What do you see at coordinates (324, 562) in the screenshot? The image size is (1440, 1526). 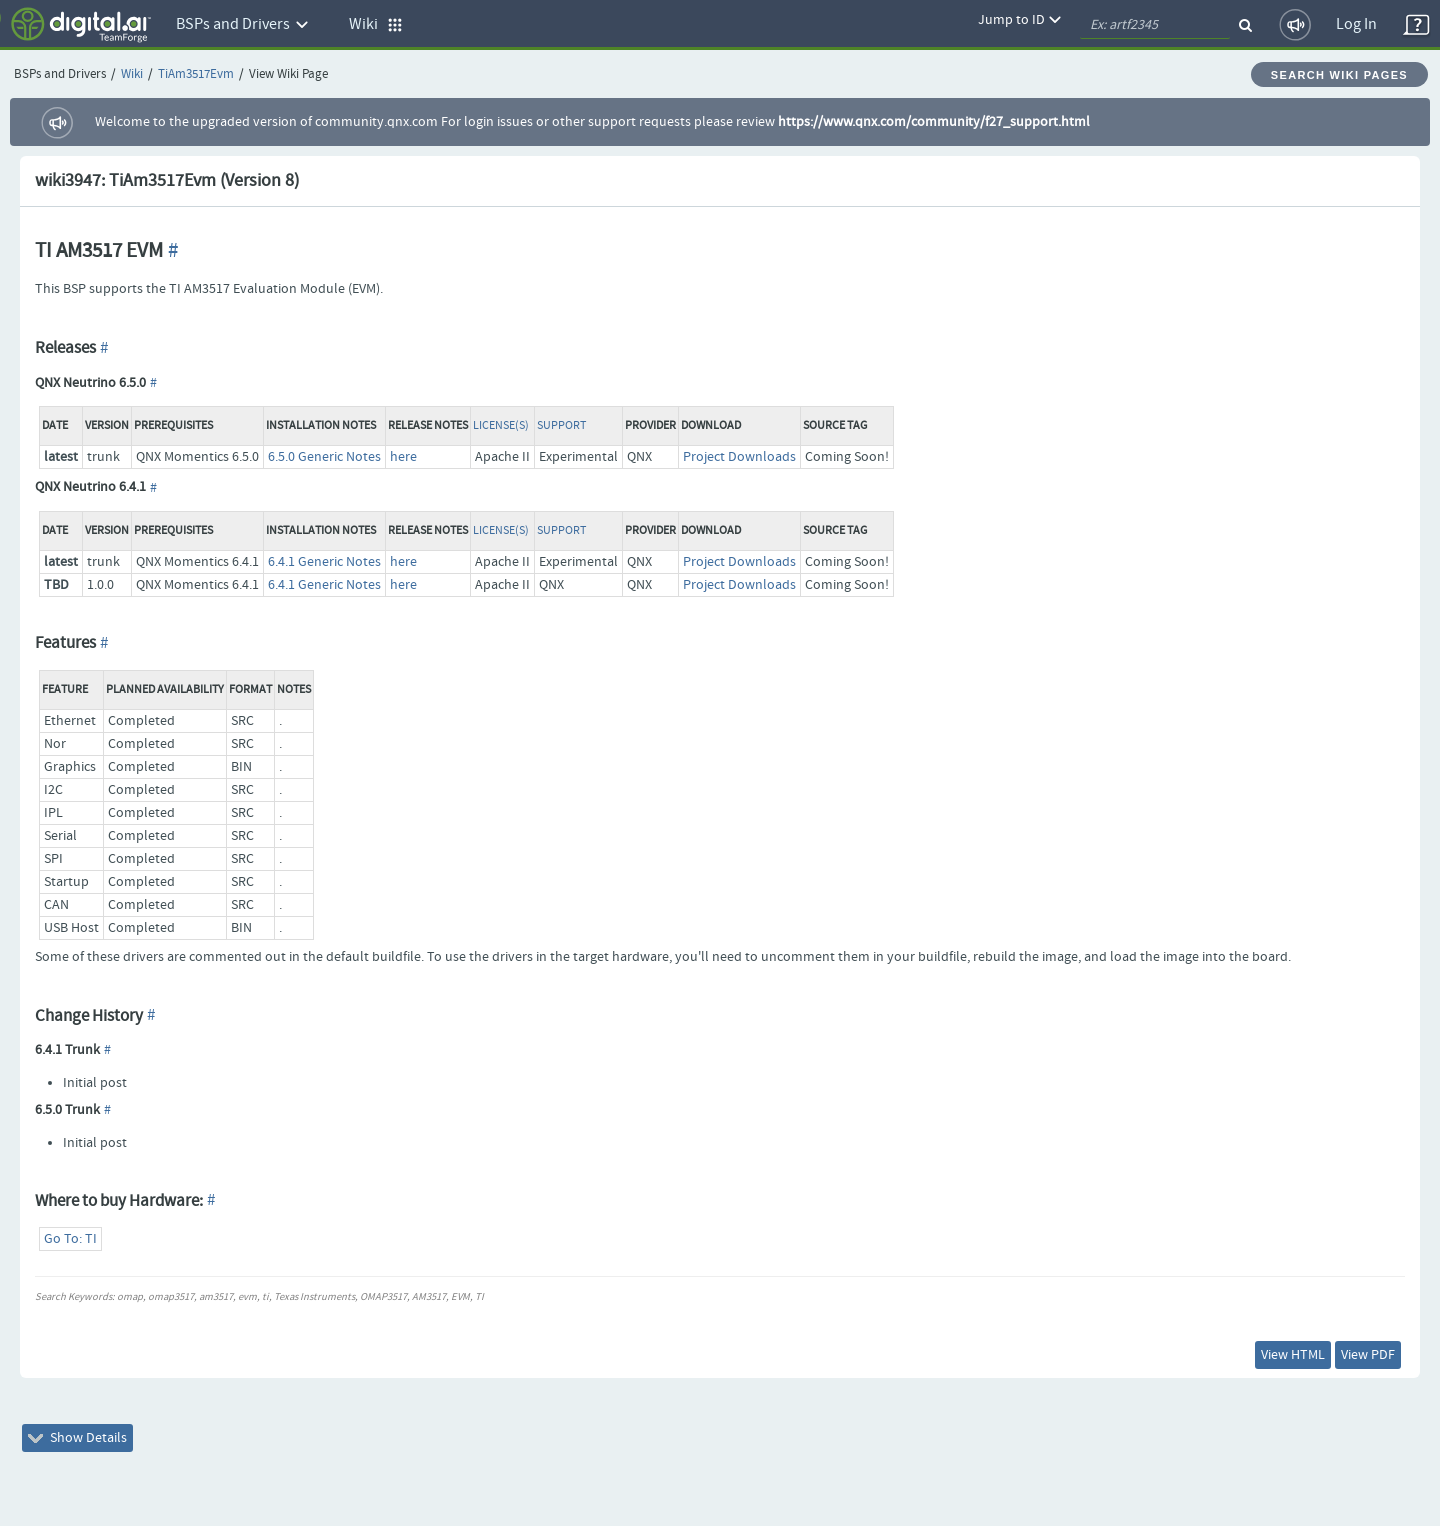 I see `6.4.1 Generic Notes` at bounding box center [324, 562].